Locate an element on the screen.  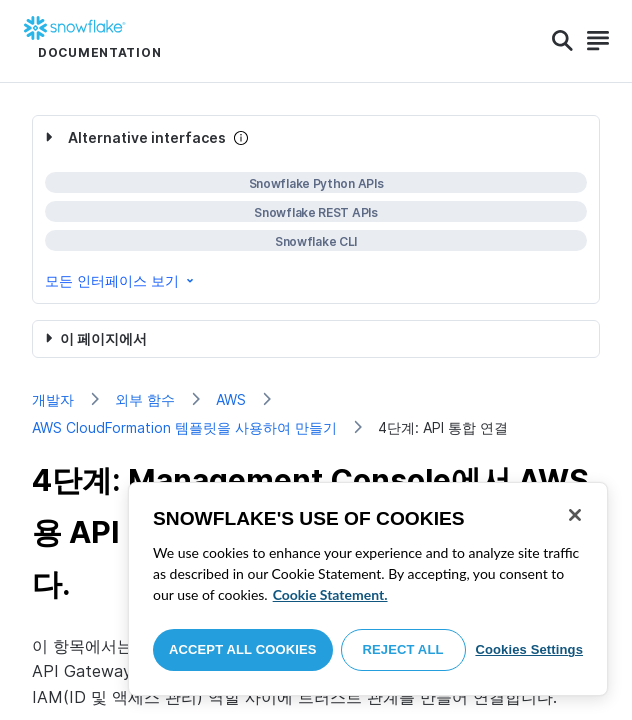
외부 함수 is located at coordinates (145, 399).